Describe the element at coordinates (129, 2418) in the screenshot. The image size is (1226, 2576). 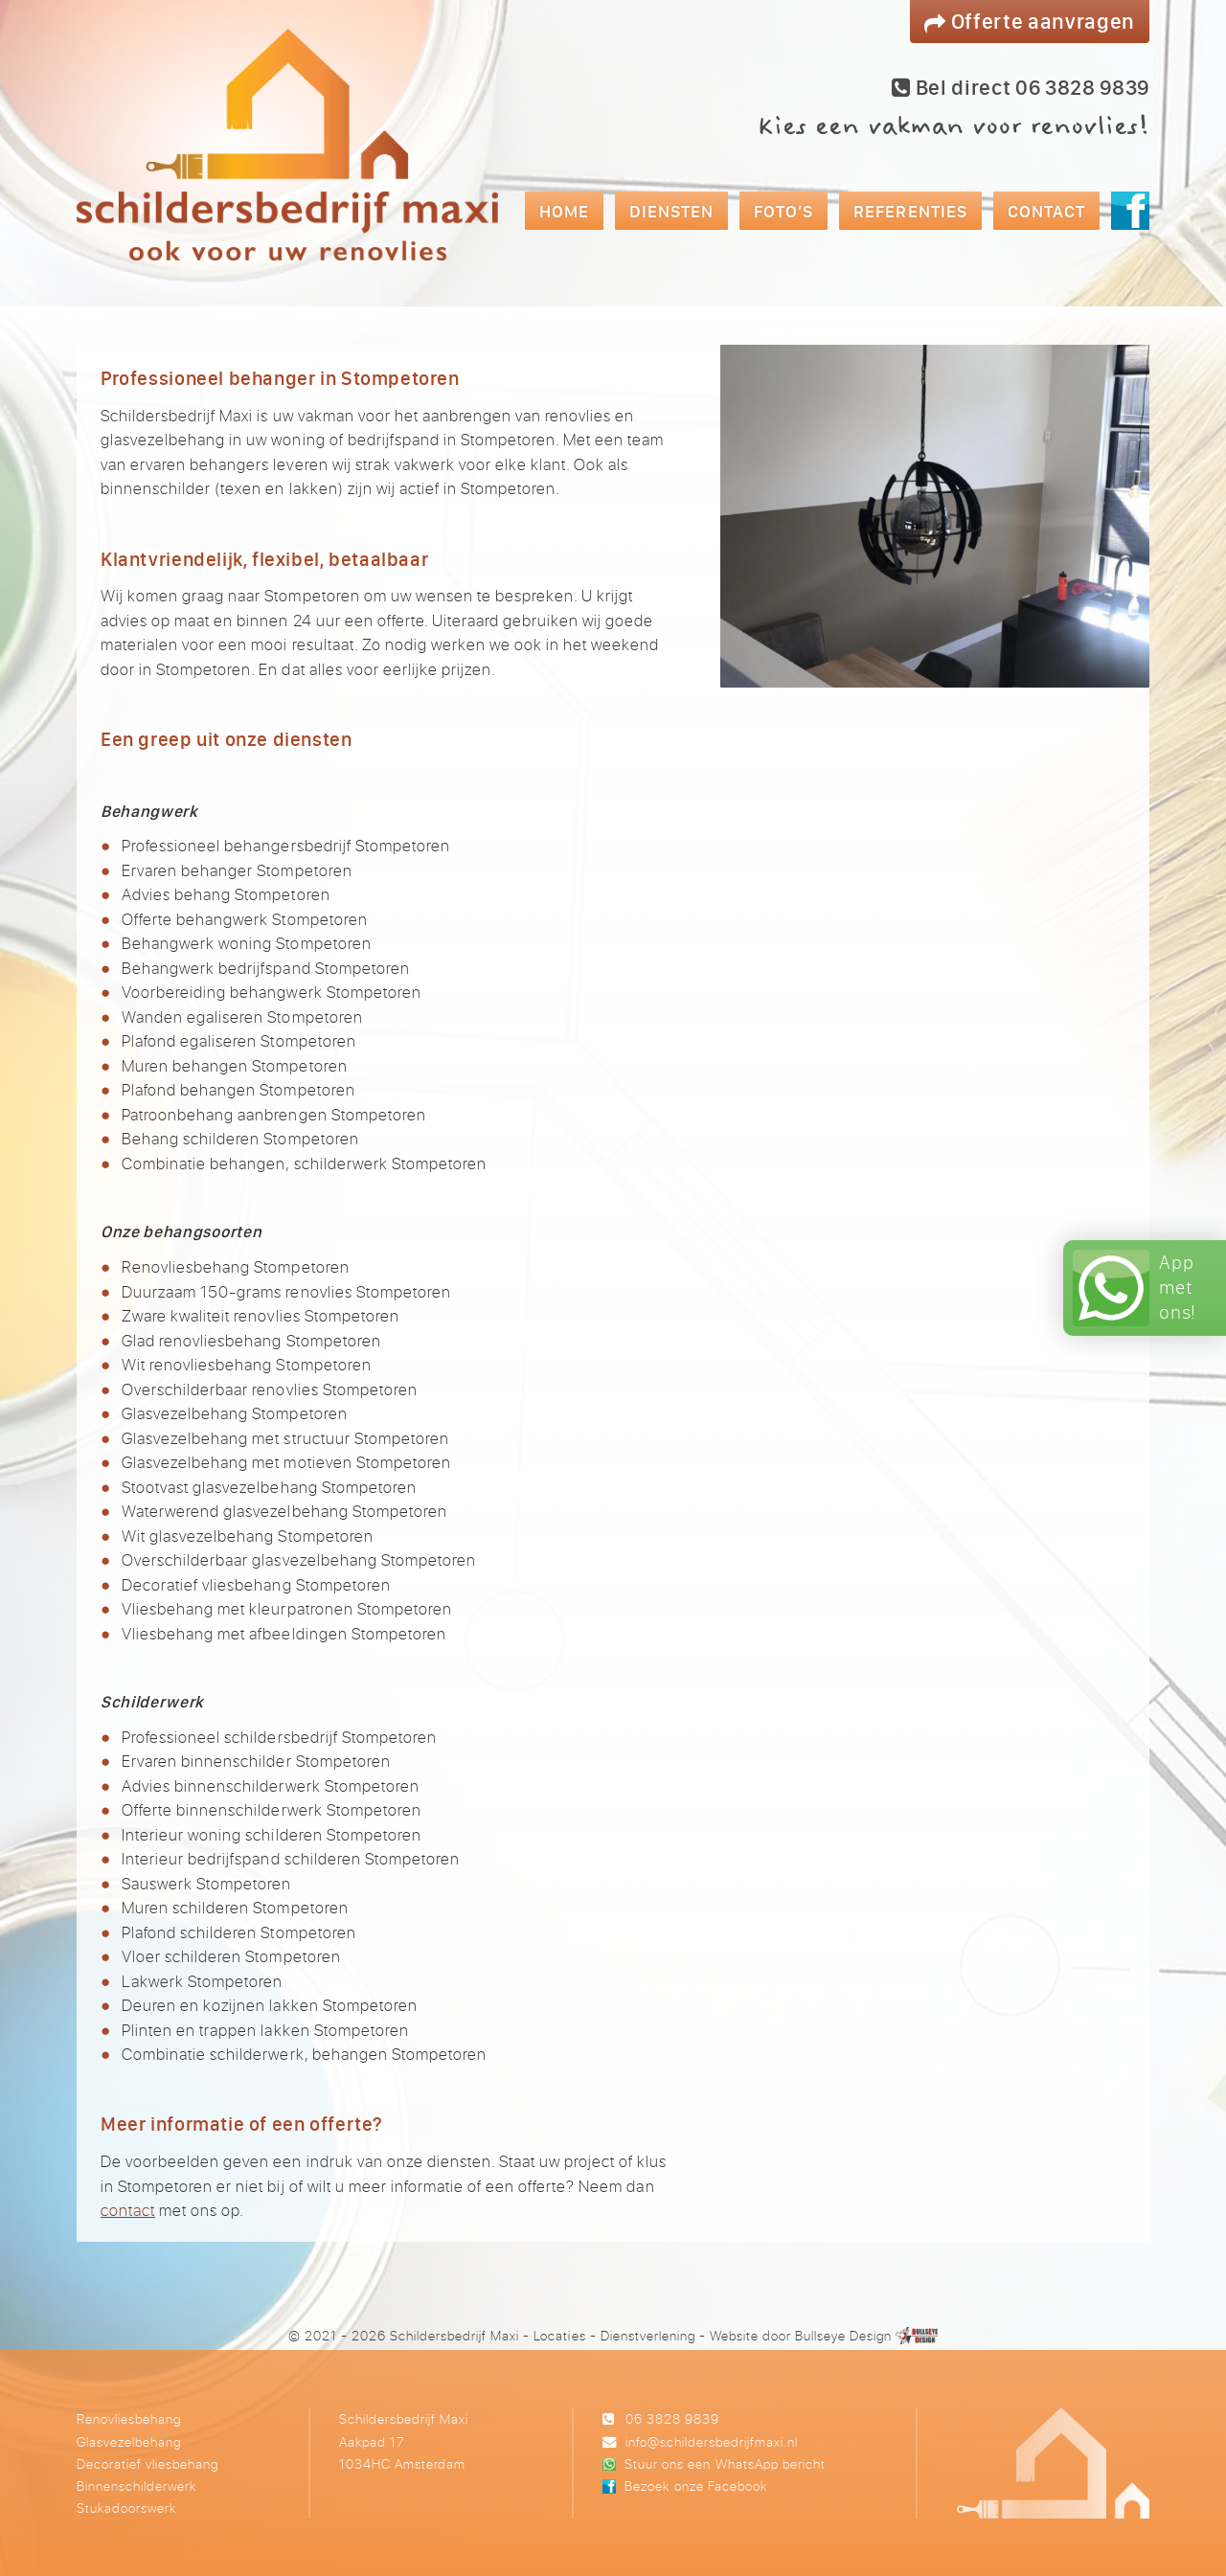
I see `Renovliesbehang` at that location.